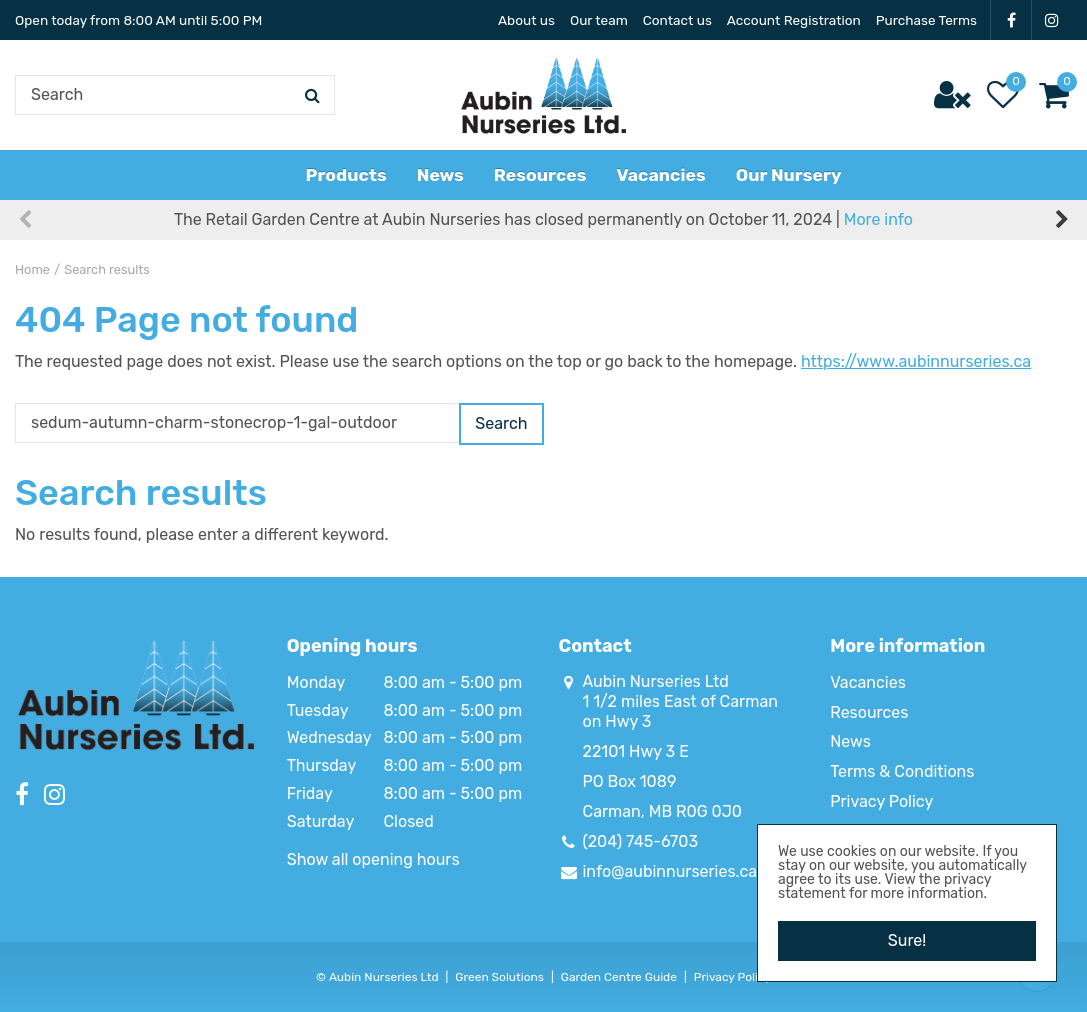 This screenshot has width=1087, height=1012. What do you see at coordinates (656, 681) in the screenshot?
I see `Aubin Nurseries Ltd` at bounding box center [656, 681].